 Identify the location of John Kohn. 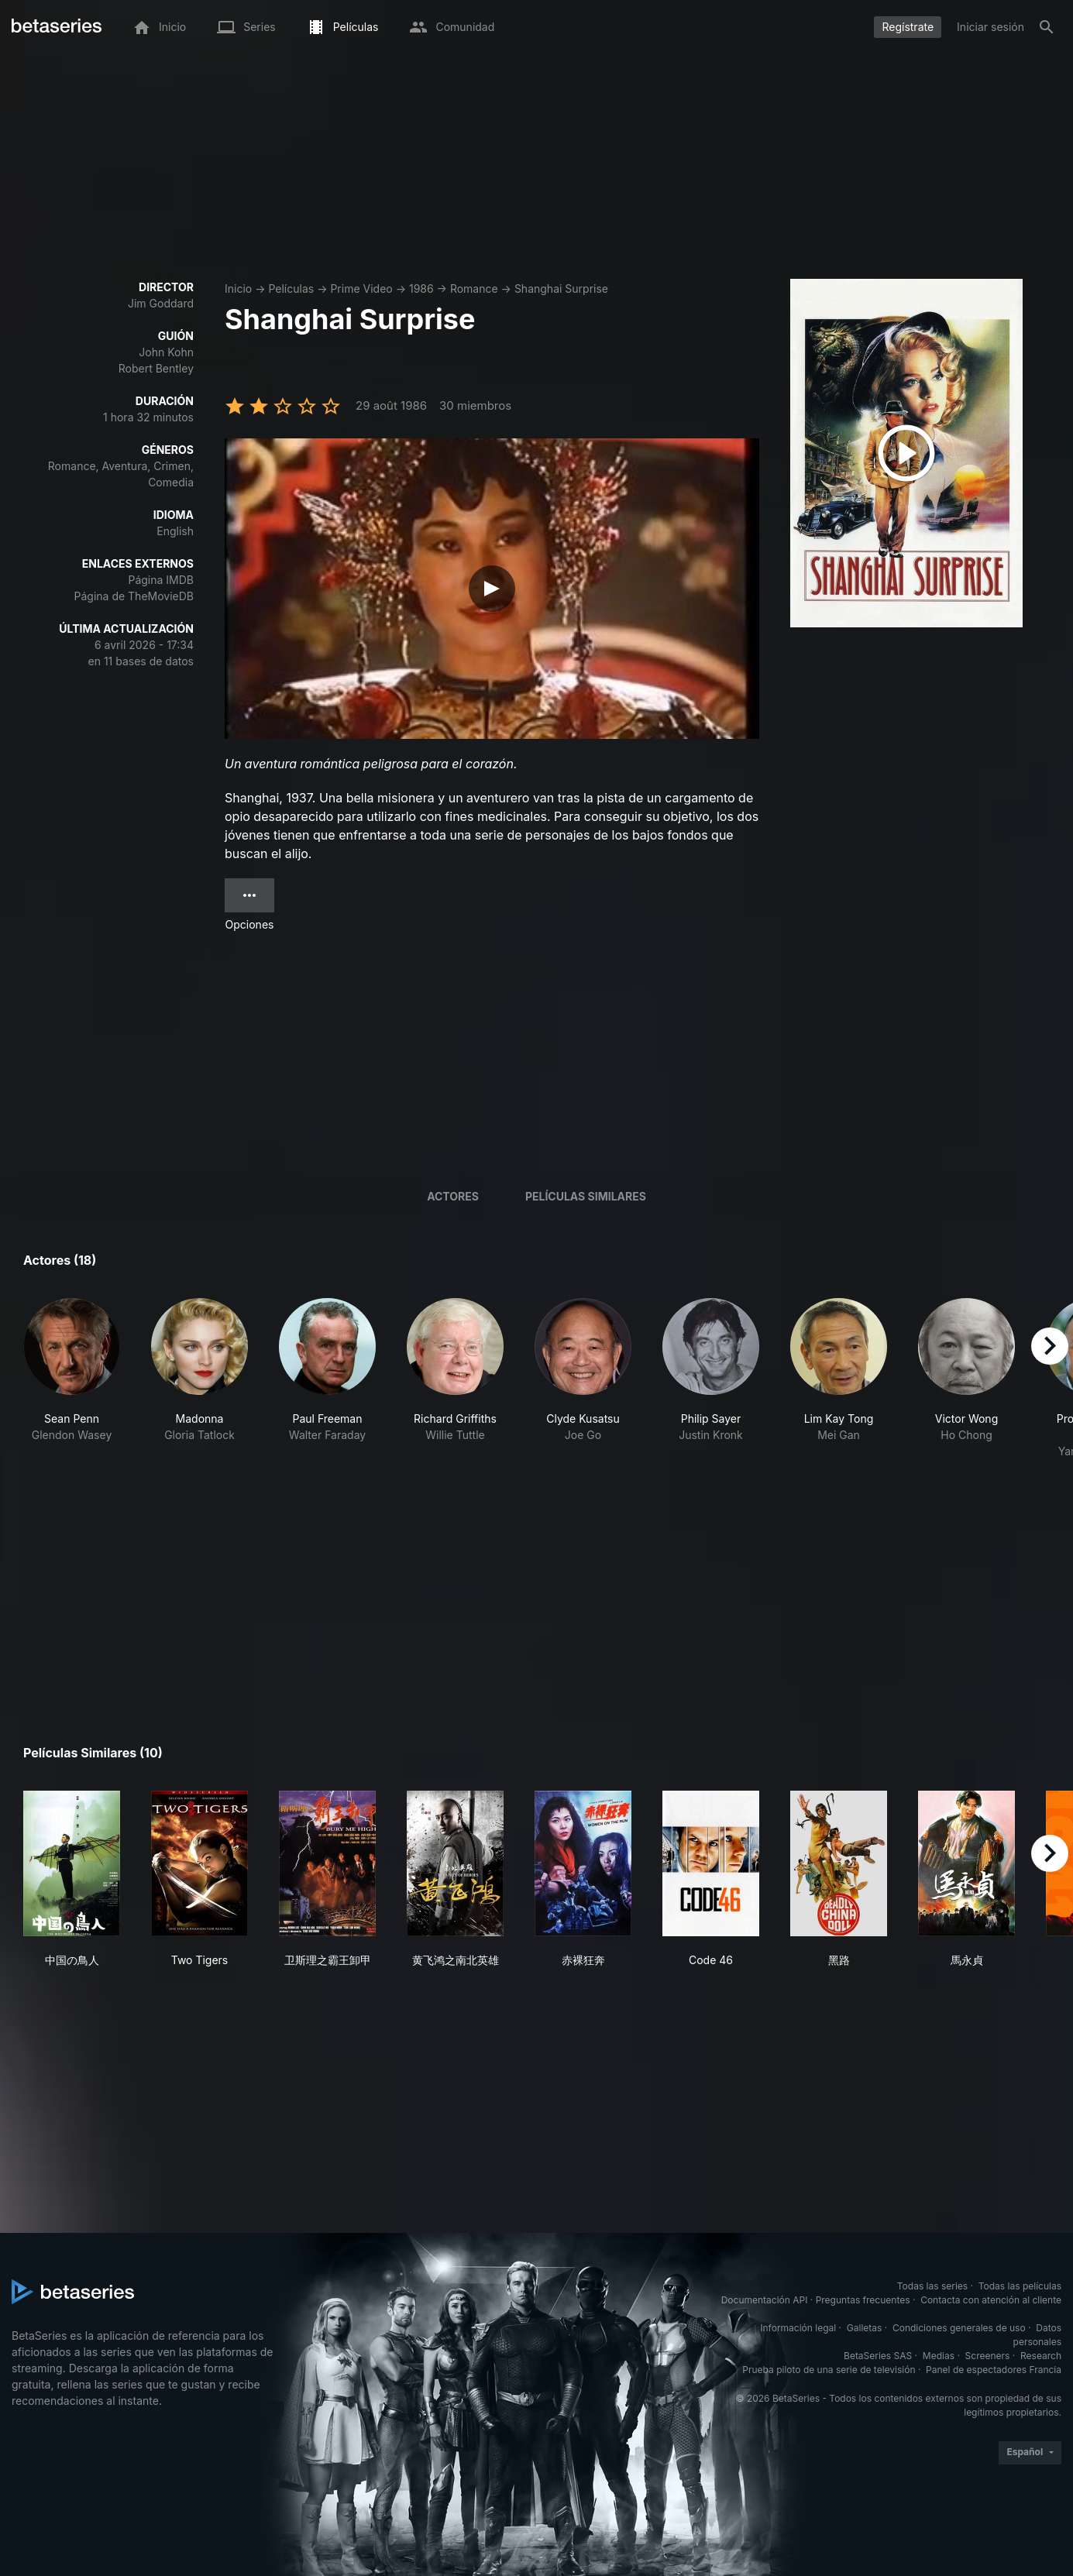
(166, 352).